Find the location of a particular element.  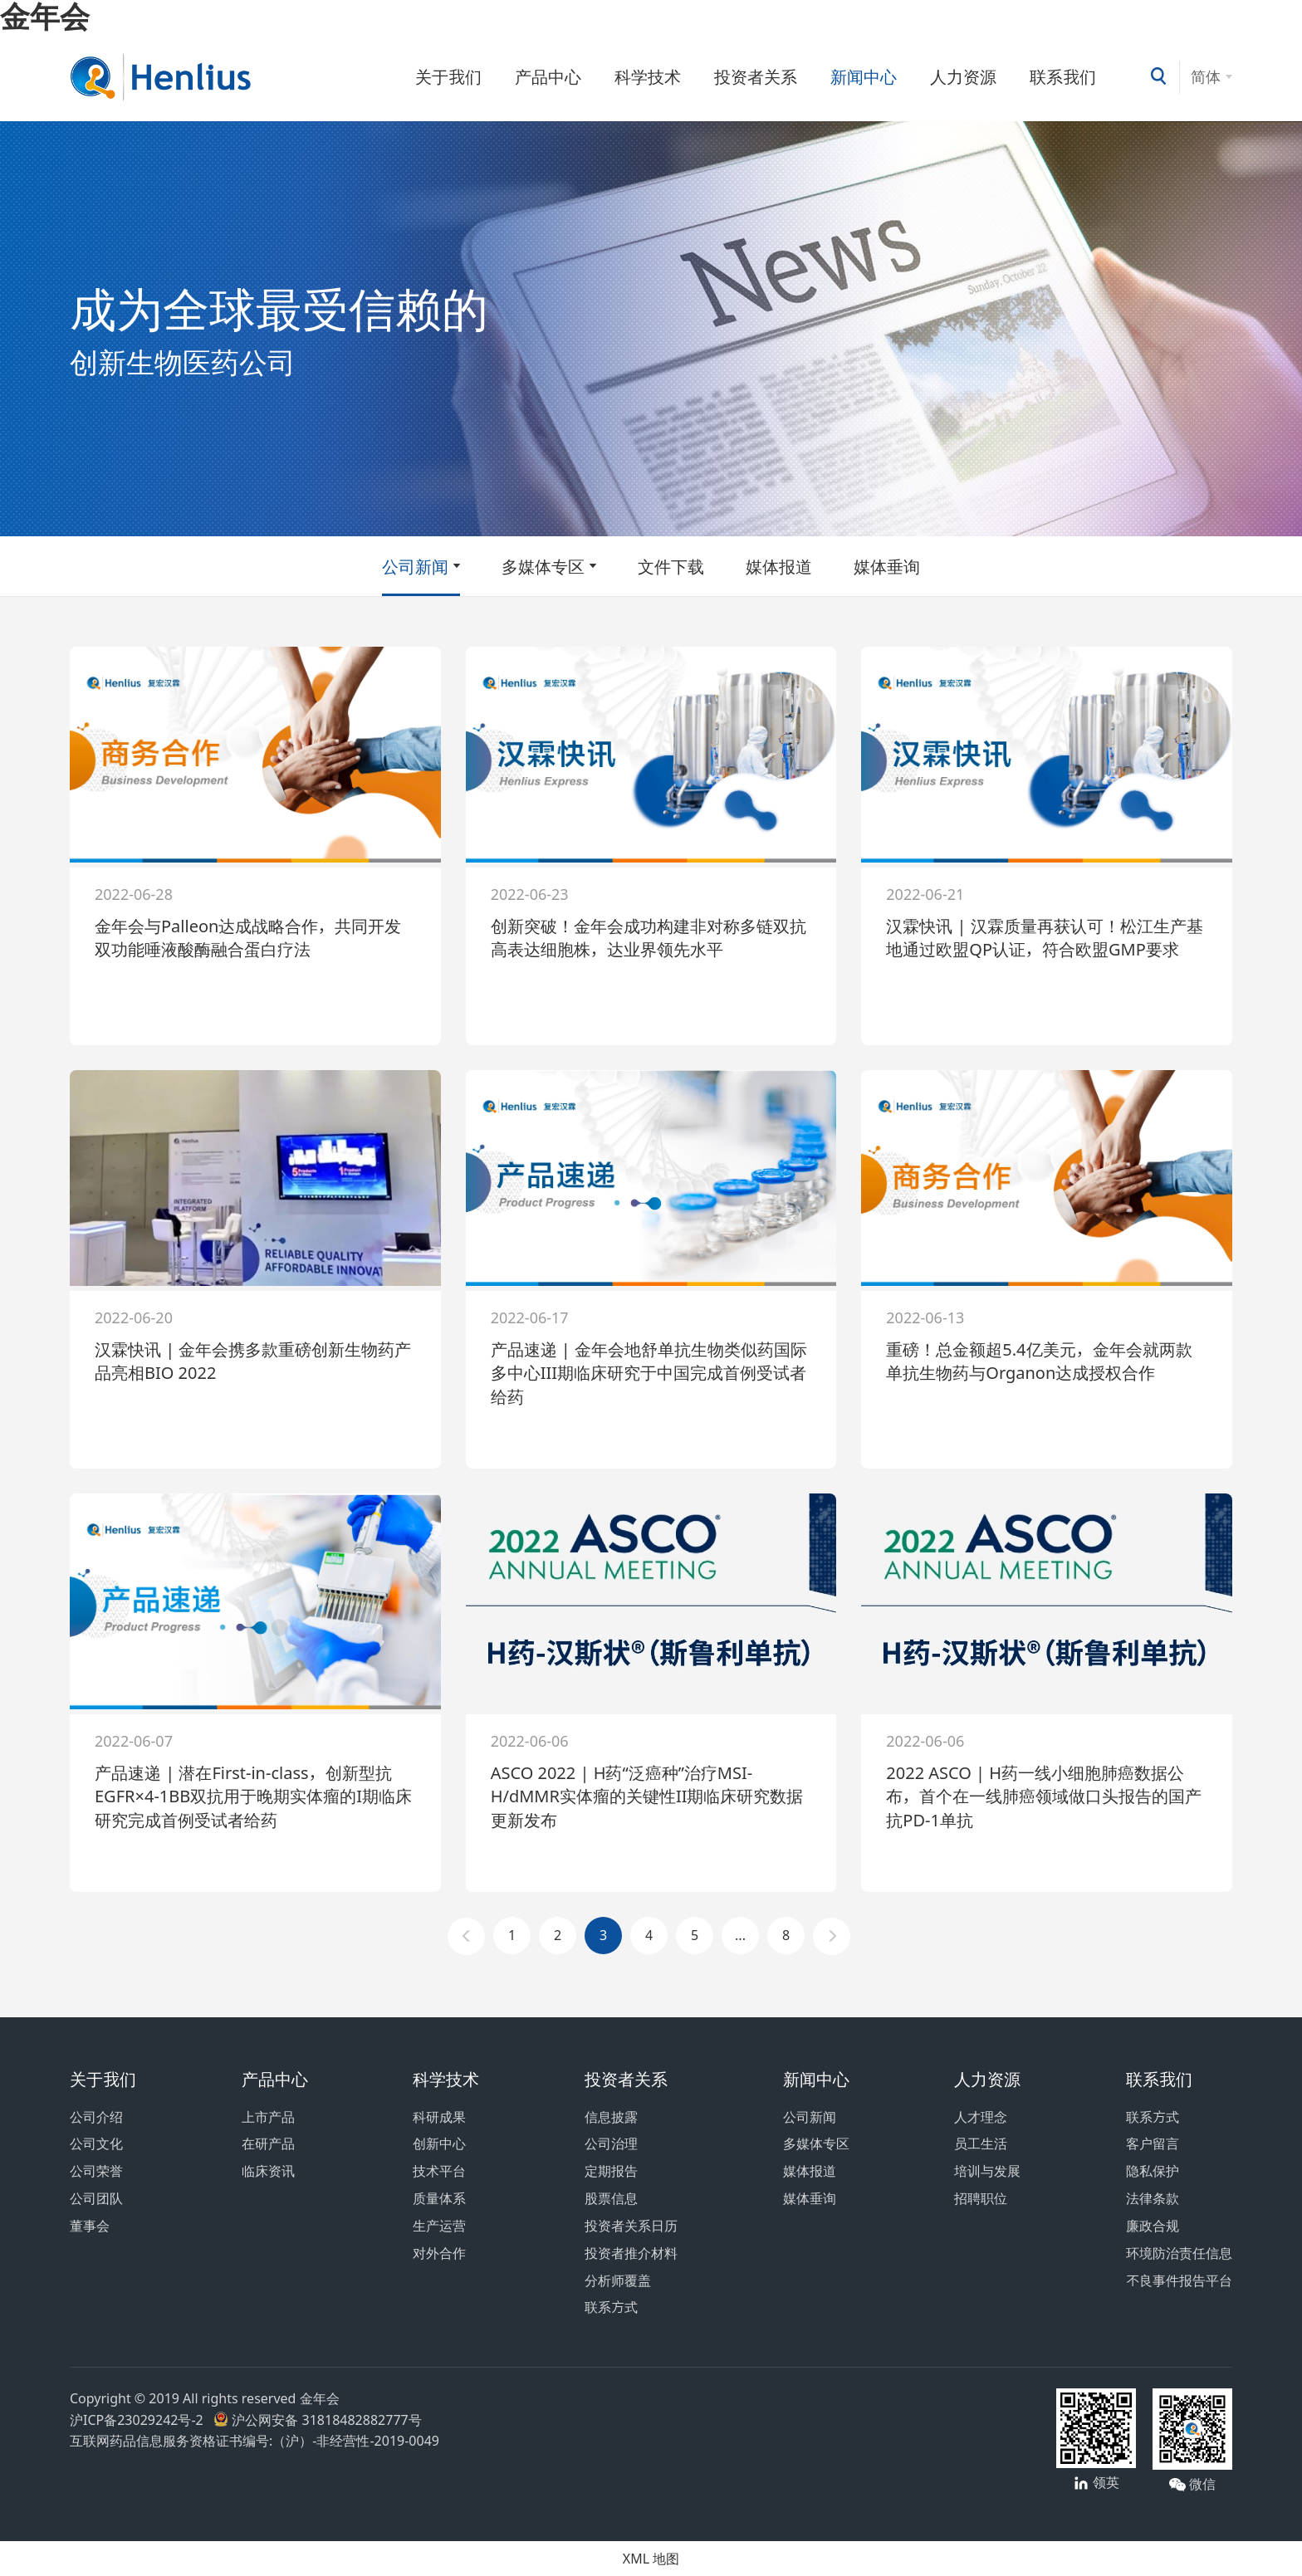

廉政合规 is located at coordinates (1152, 2225).